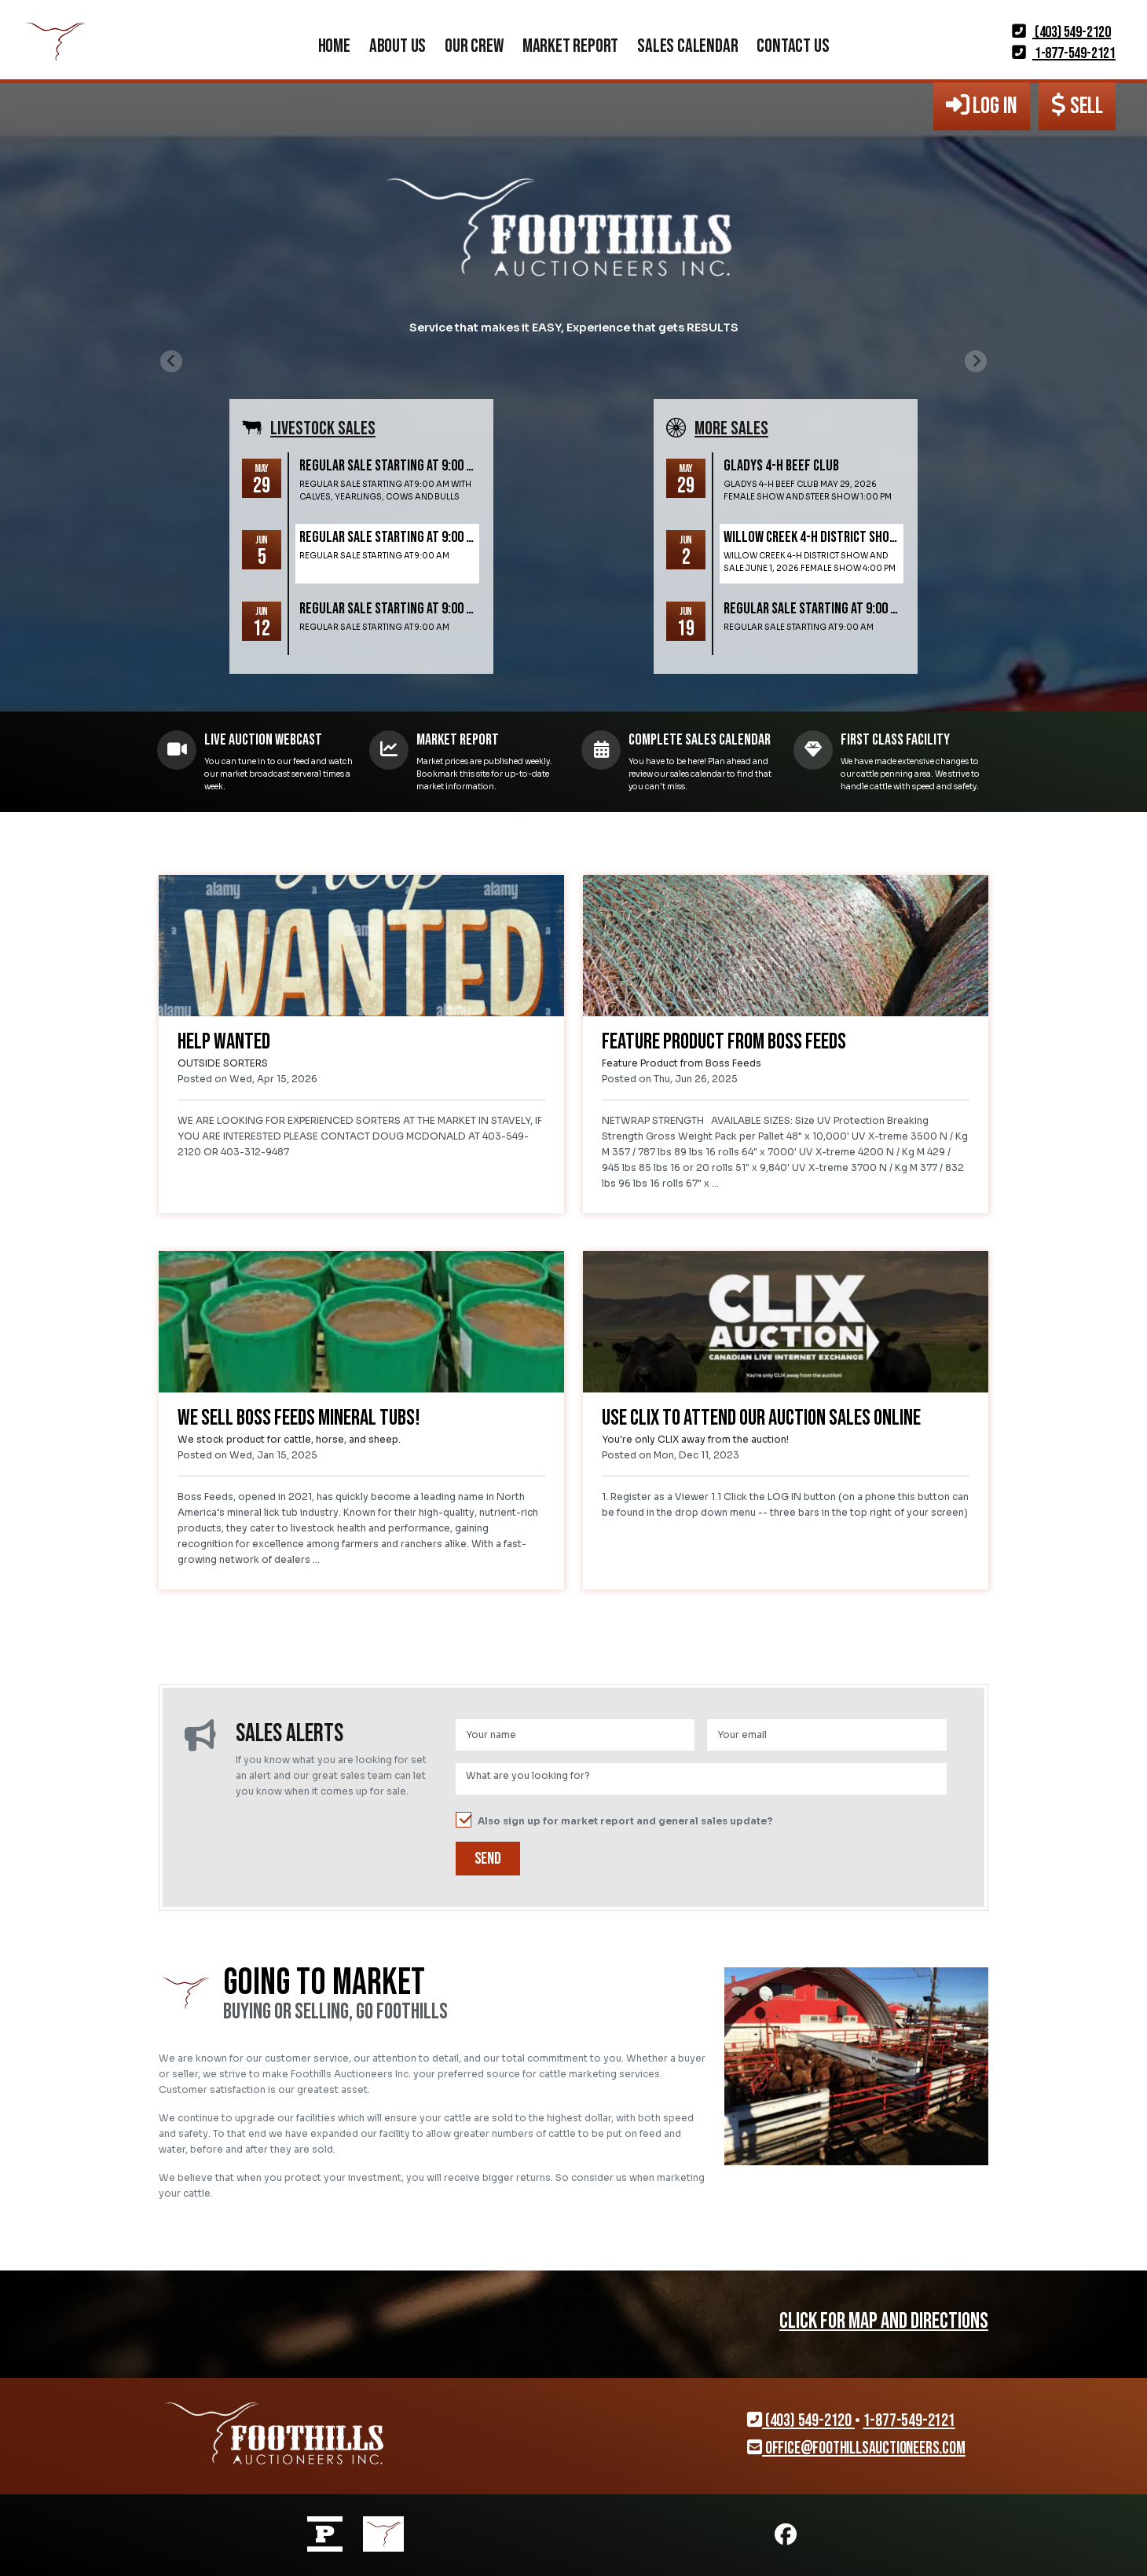 The height and width of the screenshot is (2576, 1147). Describe the element at coordinates (171, 361) in the screenshot. I see `[Previous slide]` at that location.